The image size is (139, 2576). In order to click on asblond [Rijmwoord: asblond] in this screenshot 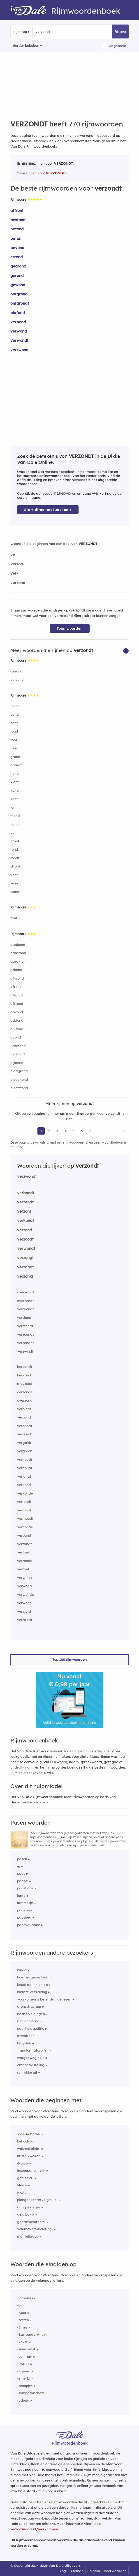, I will do `click(16, 1020)`.